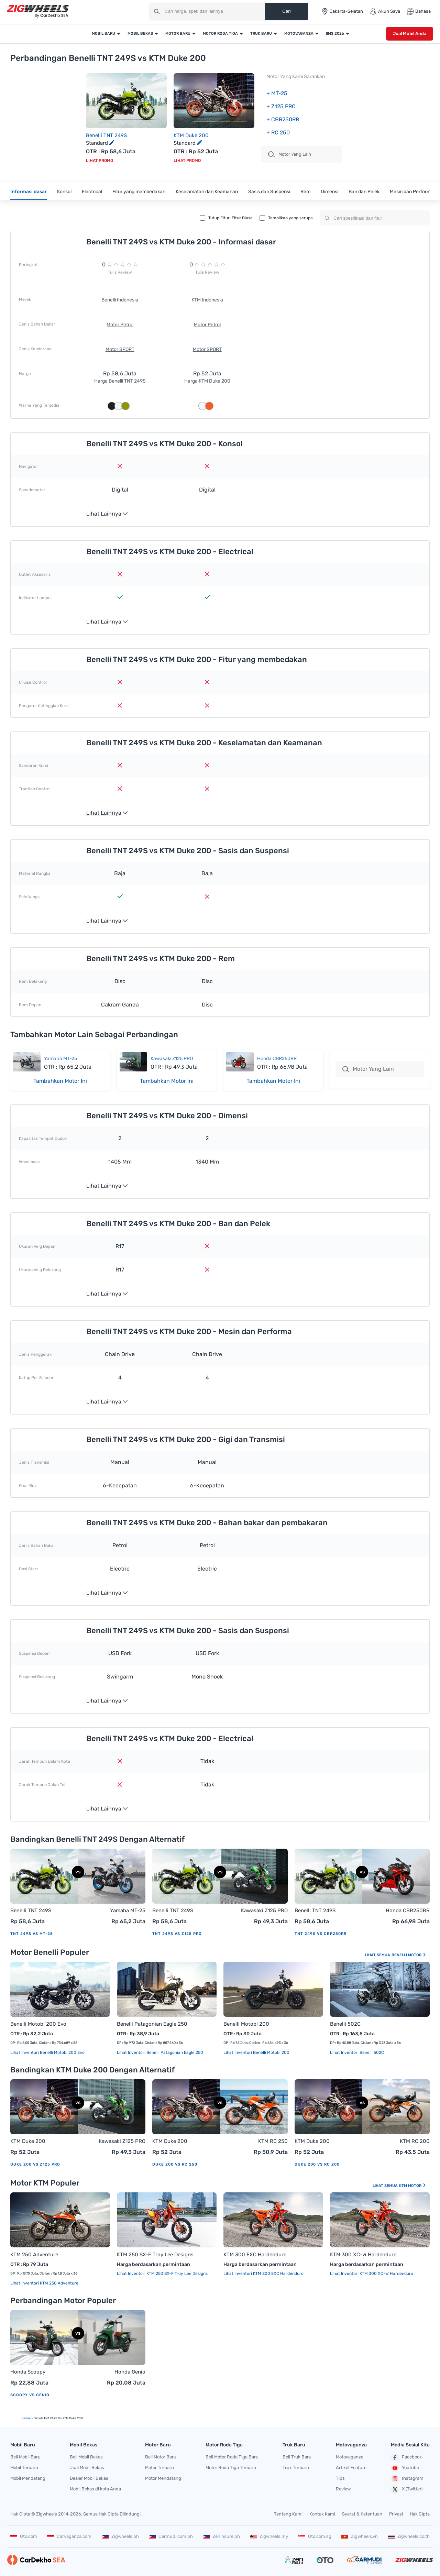 The image size is (440, 2576). What do you see at coordinates (99, 160) in the screenshot?
I see `Lihat Promo` at bounding box center [99, 160].